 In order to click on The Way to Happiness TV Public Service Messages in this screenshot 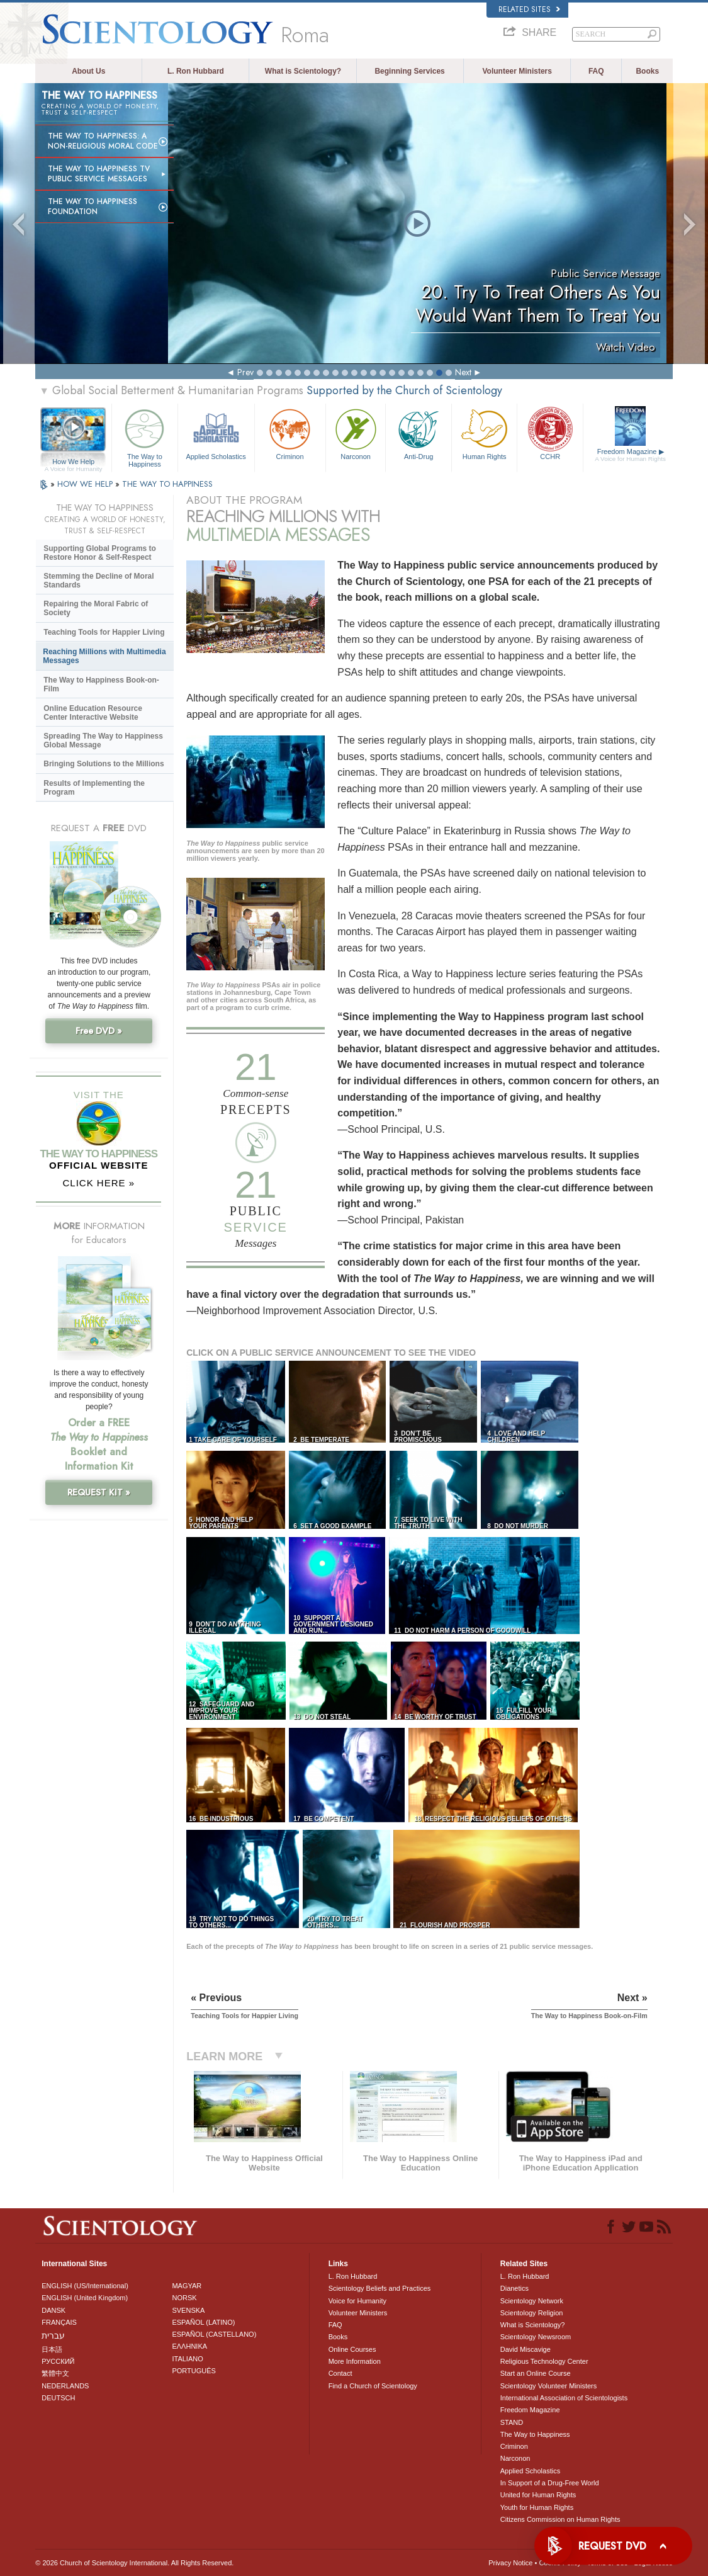, I will do `click(99, 173)`.